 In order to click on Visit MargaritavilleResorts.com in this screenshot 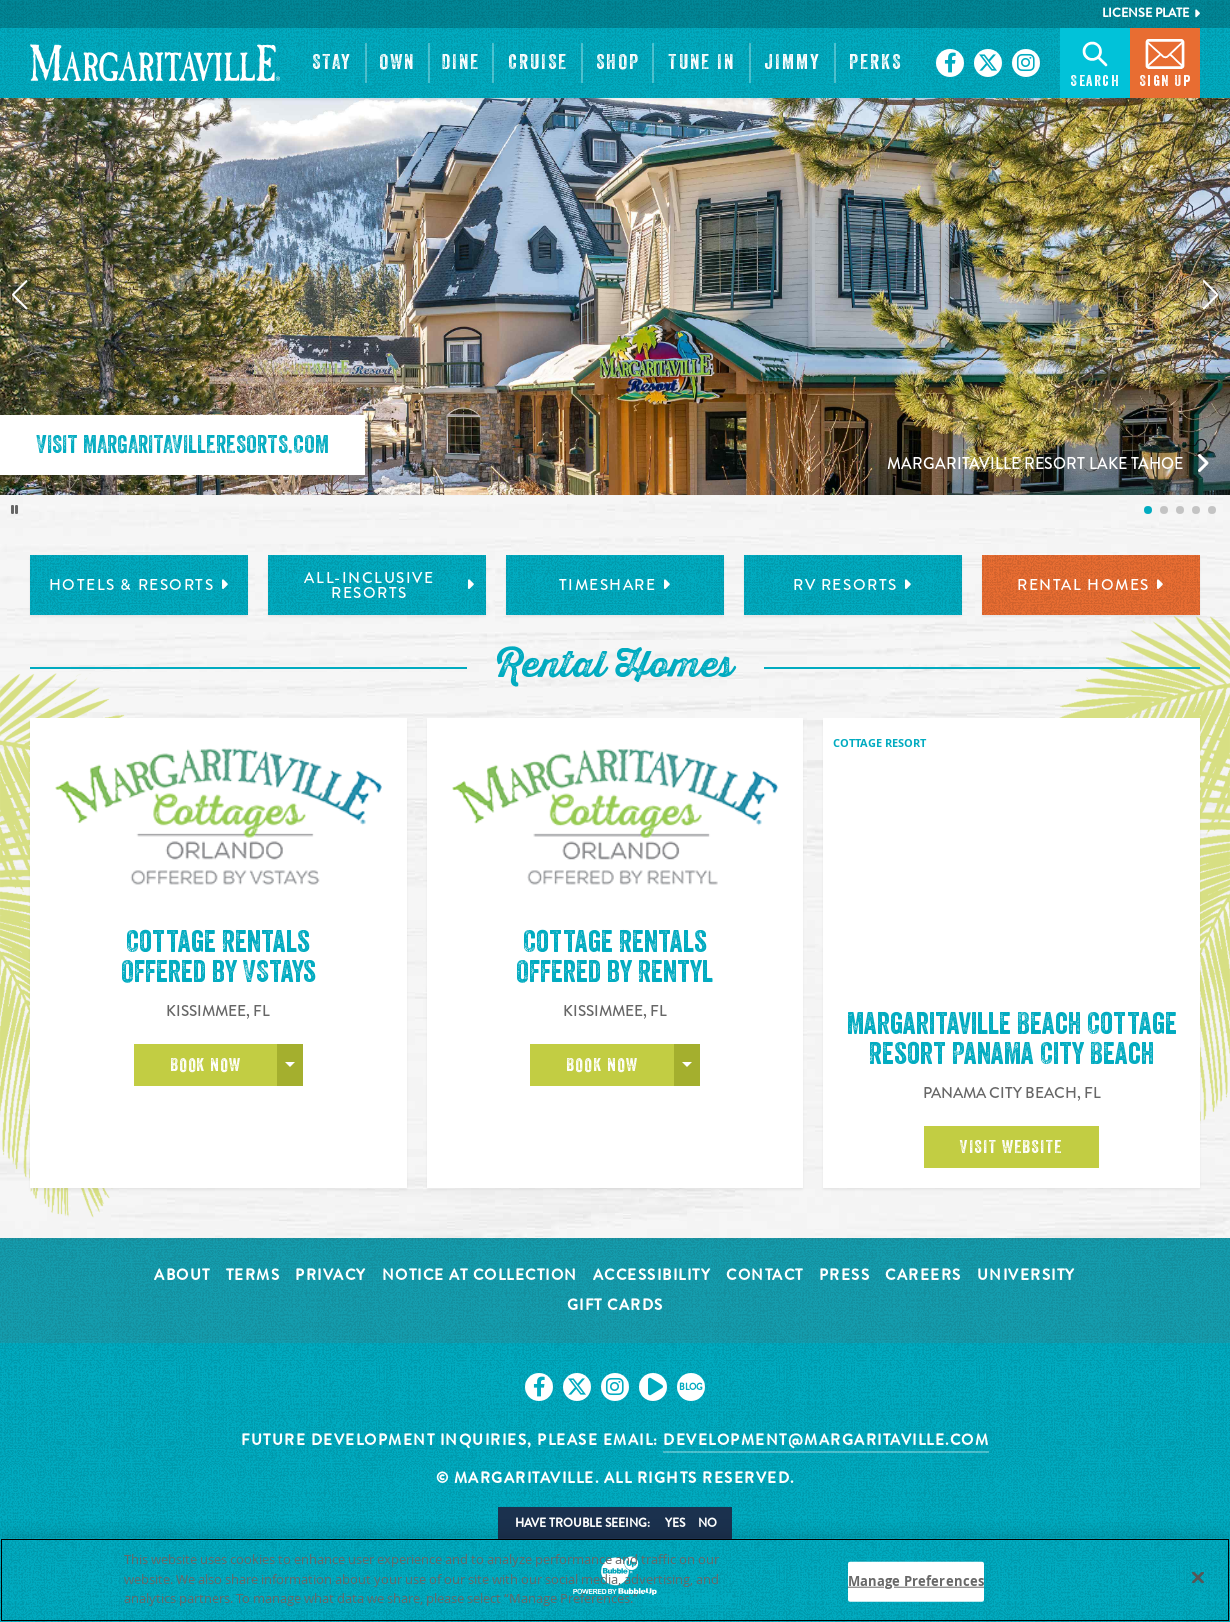, I will do `click(182, 445)`.